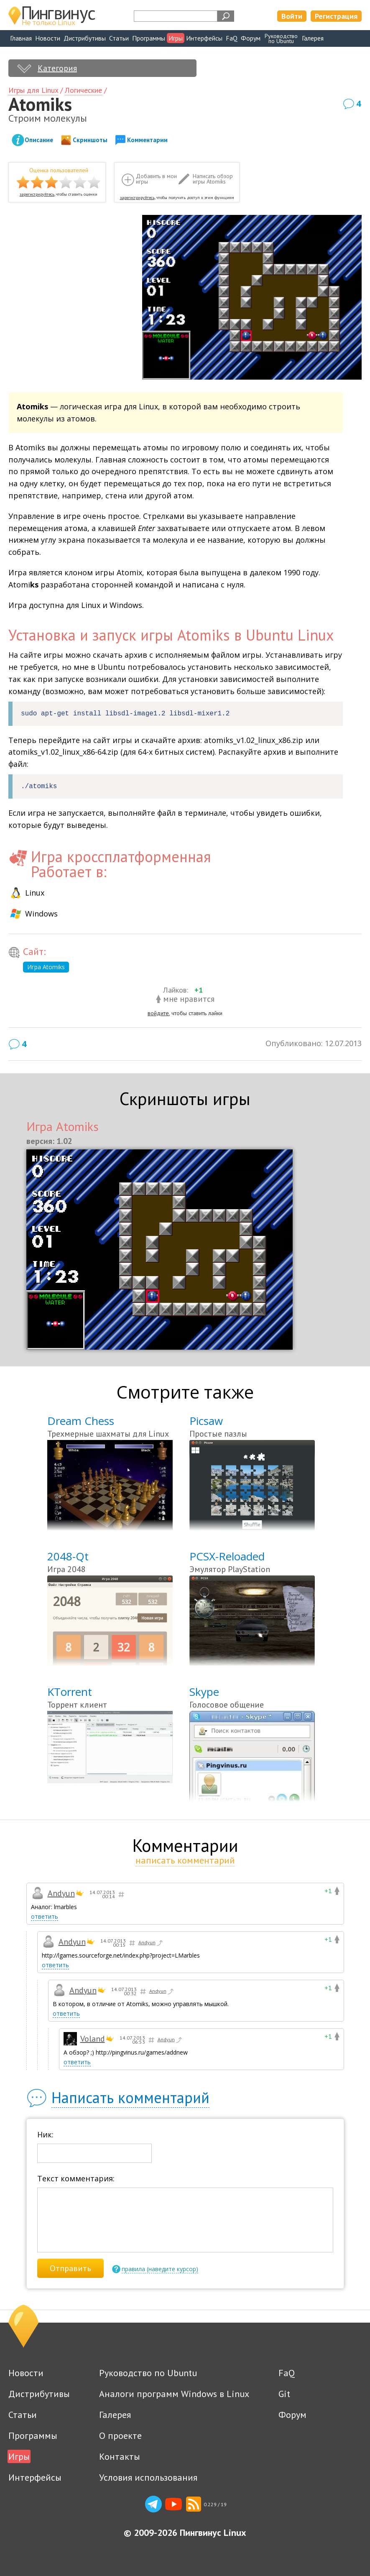 This screenshot has width=370, height=2576. I want to click on Написать обзор игры Atomiks, so click(213, 179).